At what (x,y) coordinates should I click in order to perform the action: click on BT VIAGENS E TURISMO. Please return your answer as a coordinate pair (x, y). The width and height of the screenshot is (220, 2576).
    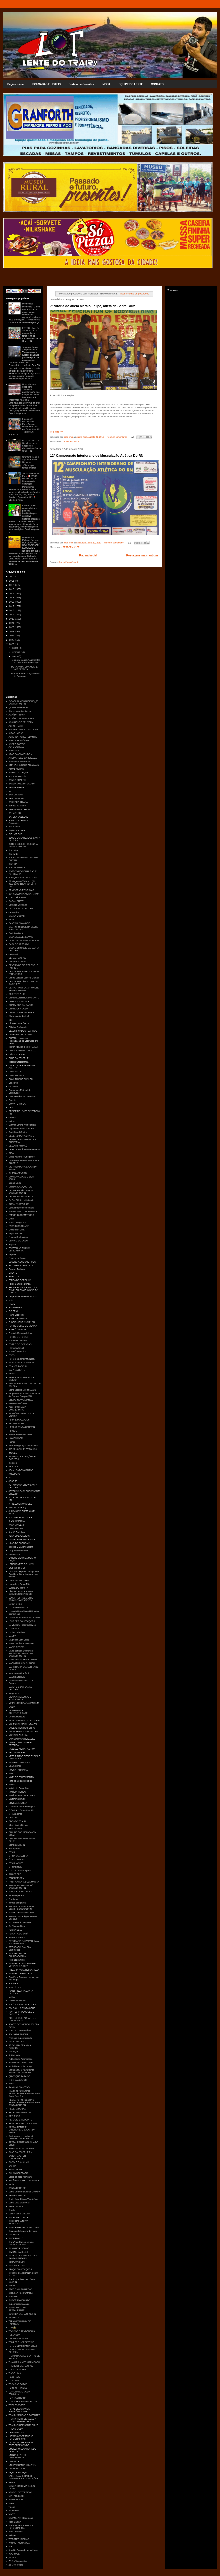
    Looking at the image, I should click on (21, 890).